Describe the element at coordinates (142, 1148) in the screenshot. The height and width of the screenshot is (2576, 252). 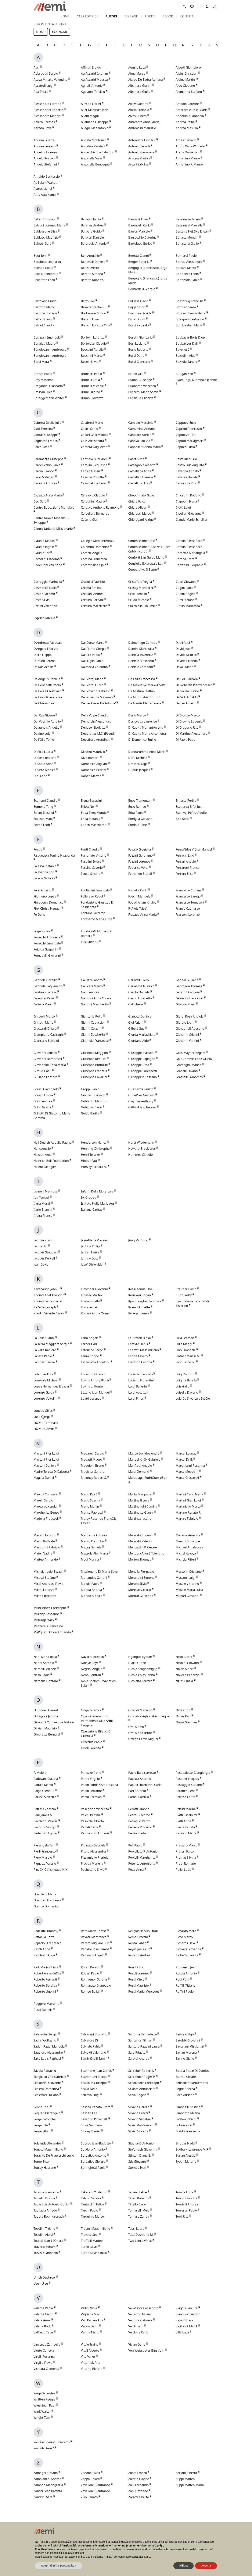
I see `Howard-Brook Wes` at that location.